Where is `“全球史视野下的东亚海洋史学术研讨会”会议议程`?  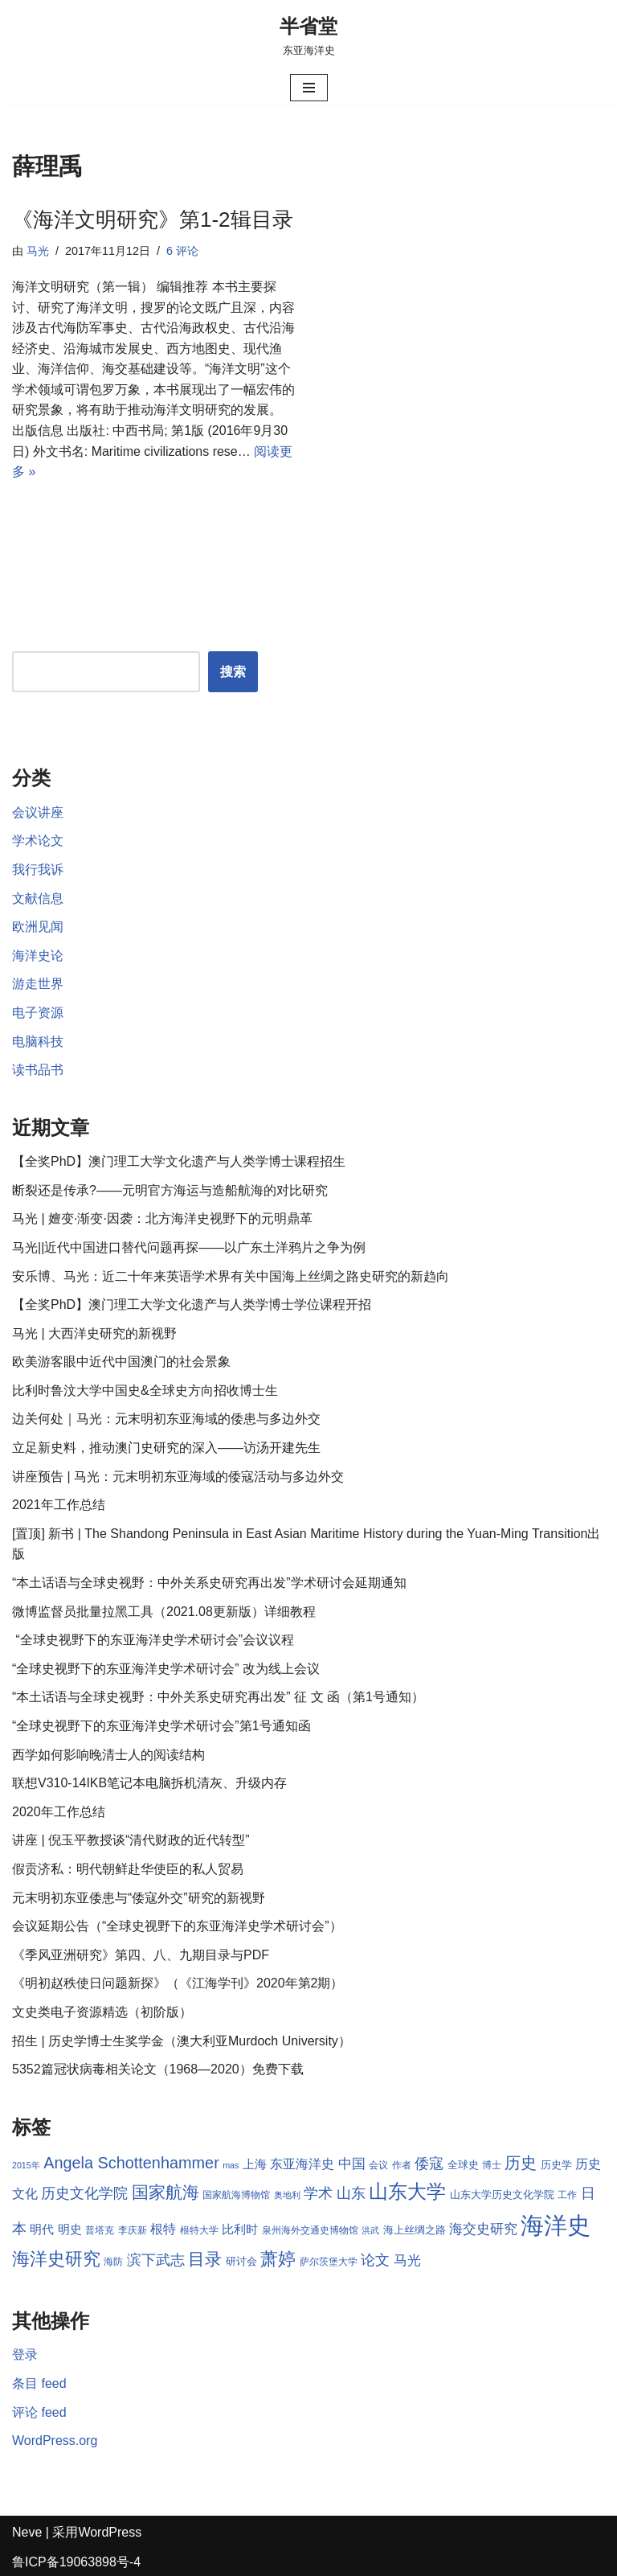 “全球史视野下的东亚海洋史学术研讨会”会议议程 is located at coordinates (153, 1640).